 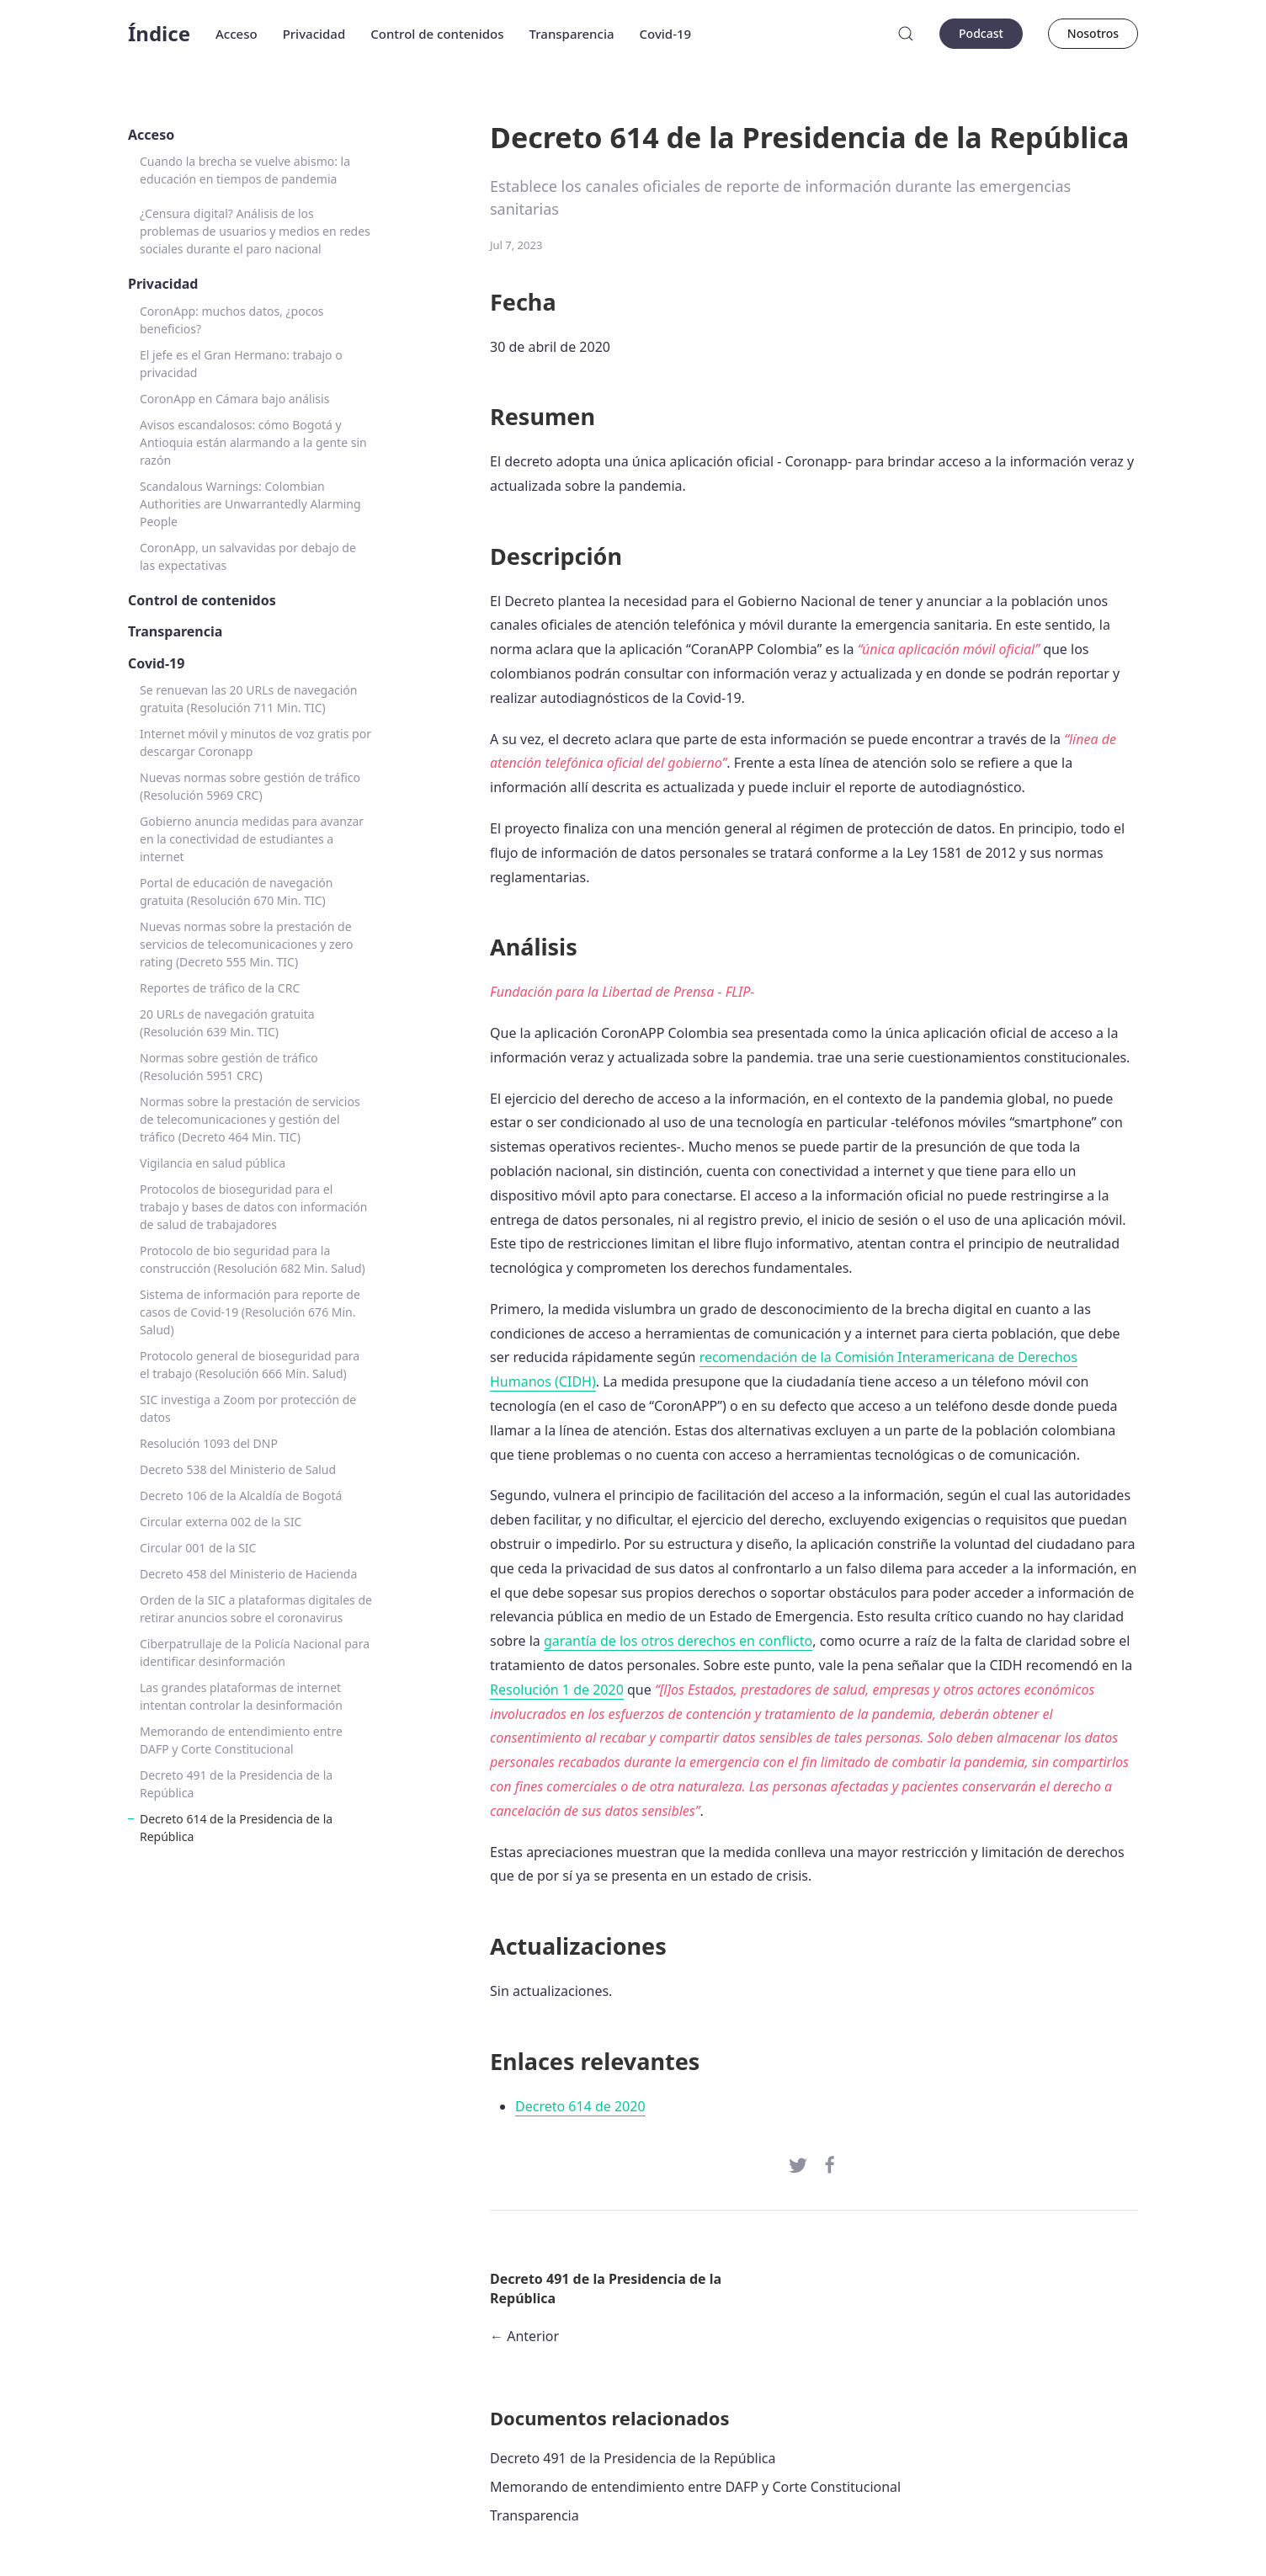 I want to click on Scandalous Warnings: Colombian Authorities are Unwarrantedly Alarming People, so click(x=250, y=504).